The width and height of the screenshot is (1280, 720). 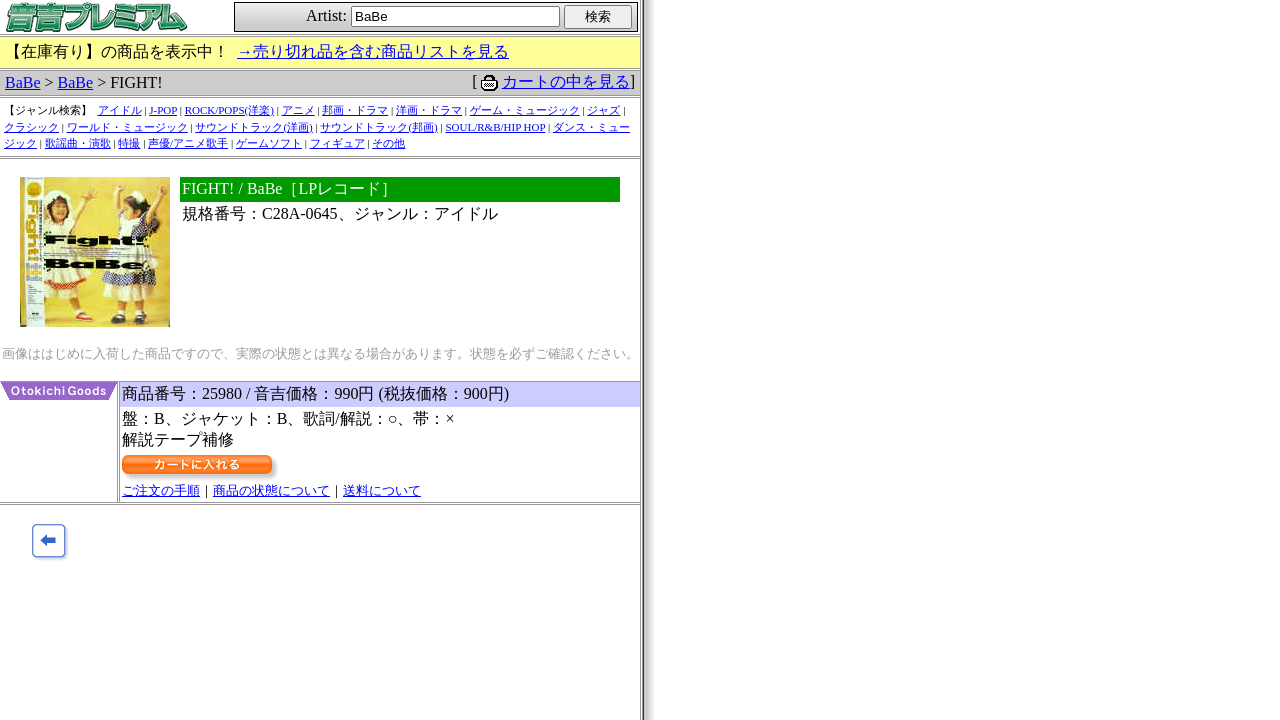 I want to click on BaBe, so click(x=23, y=82).